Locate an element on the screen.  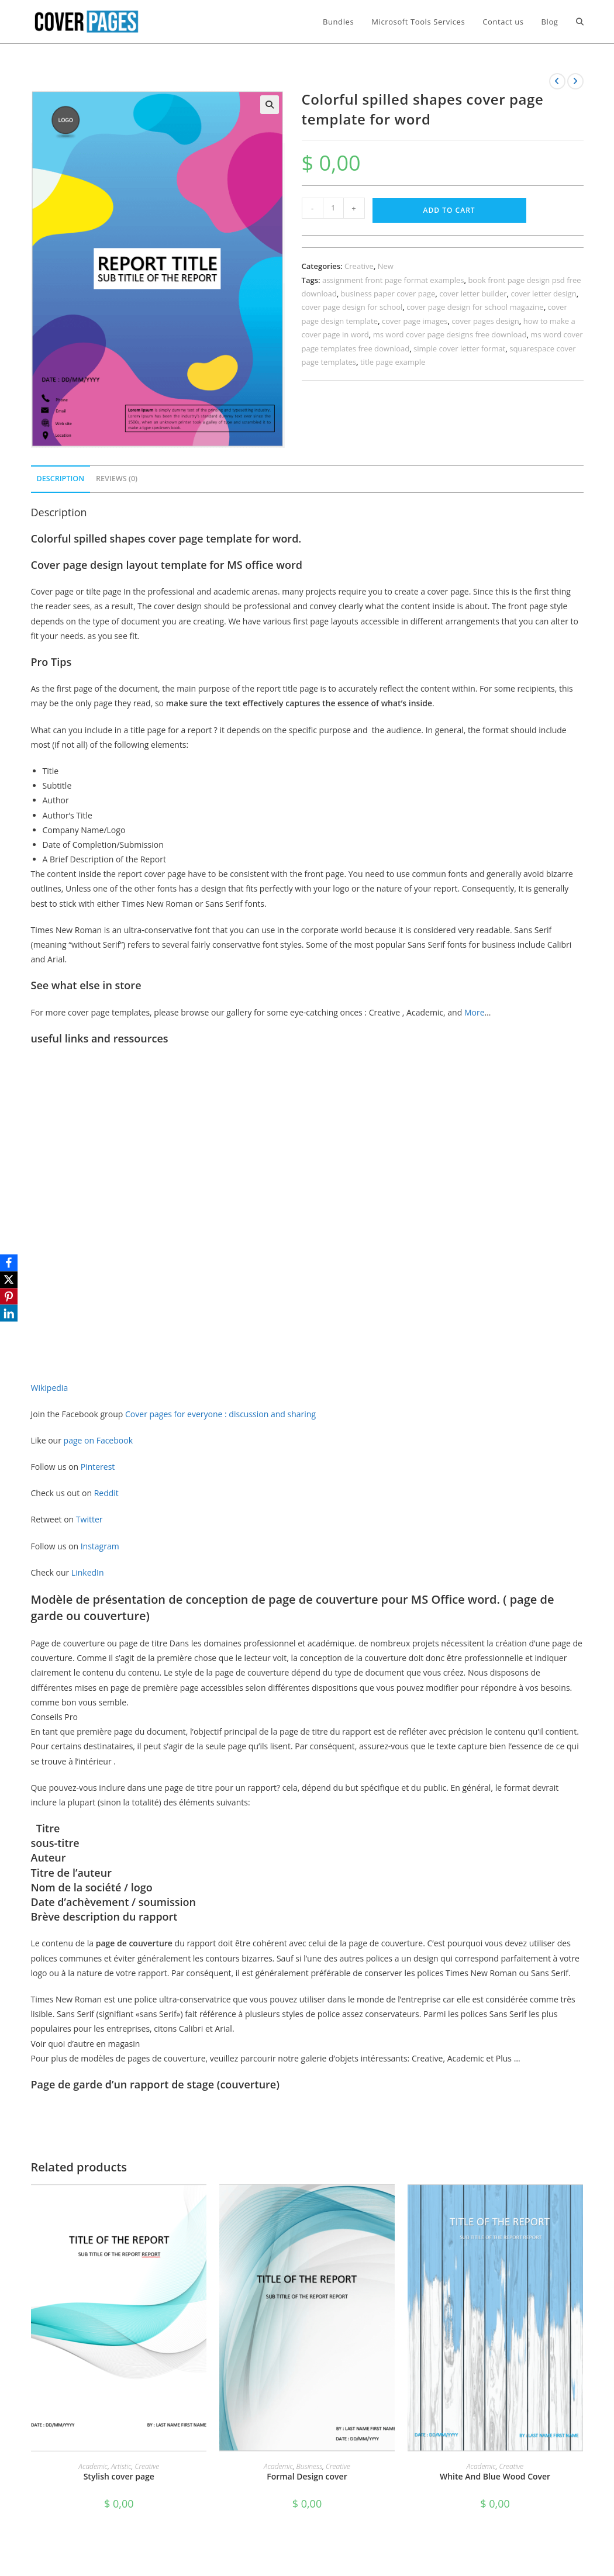
Creative is located at coordinates (359, 266).